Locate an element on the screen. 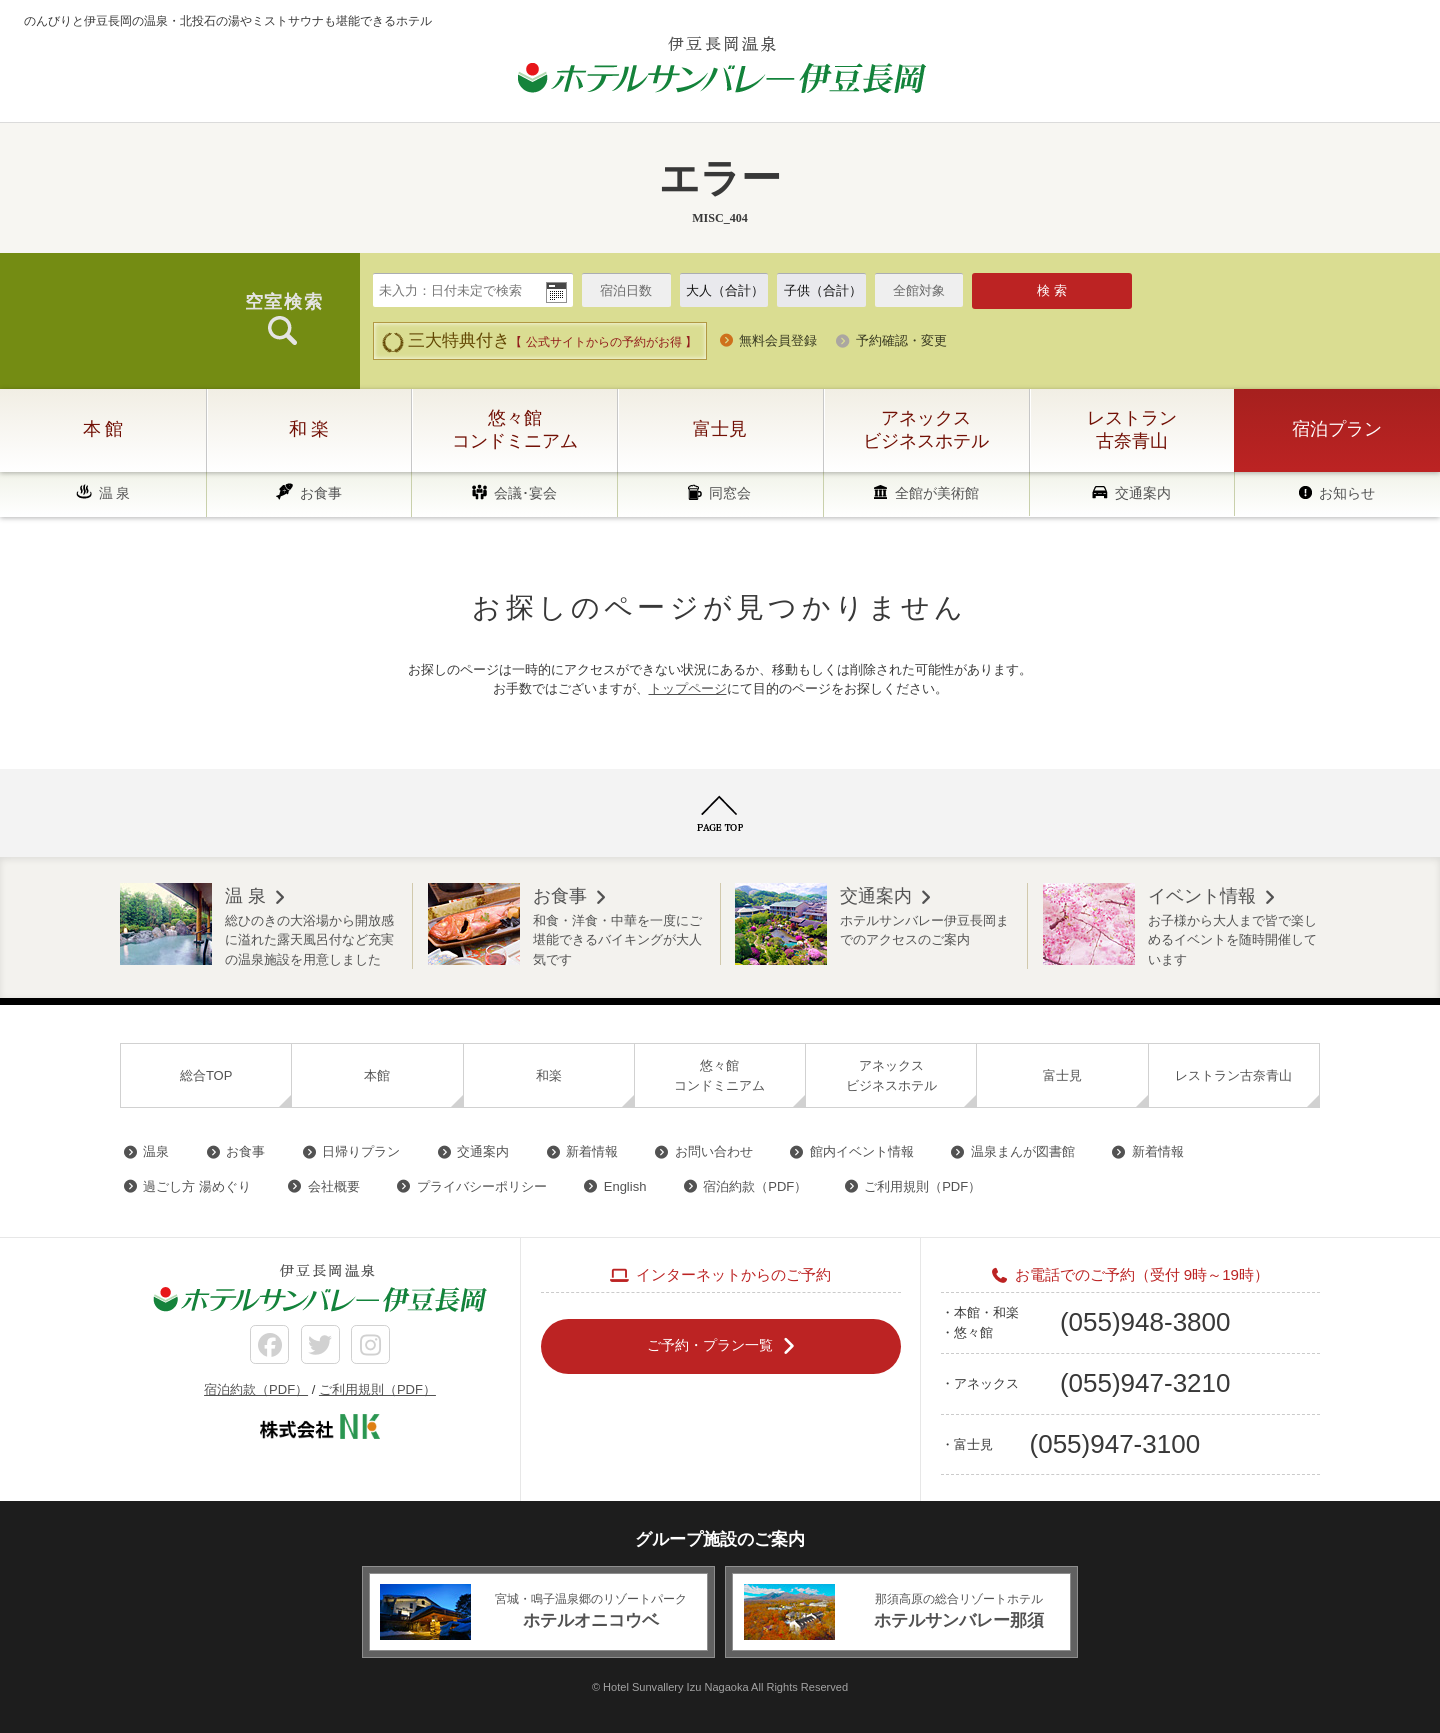 Image resolution: width=1440 pixels, height=1733 pixels. English is located at coordinates (625, 1186).